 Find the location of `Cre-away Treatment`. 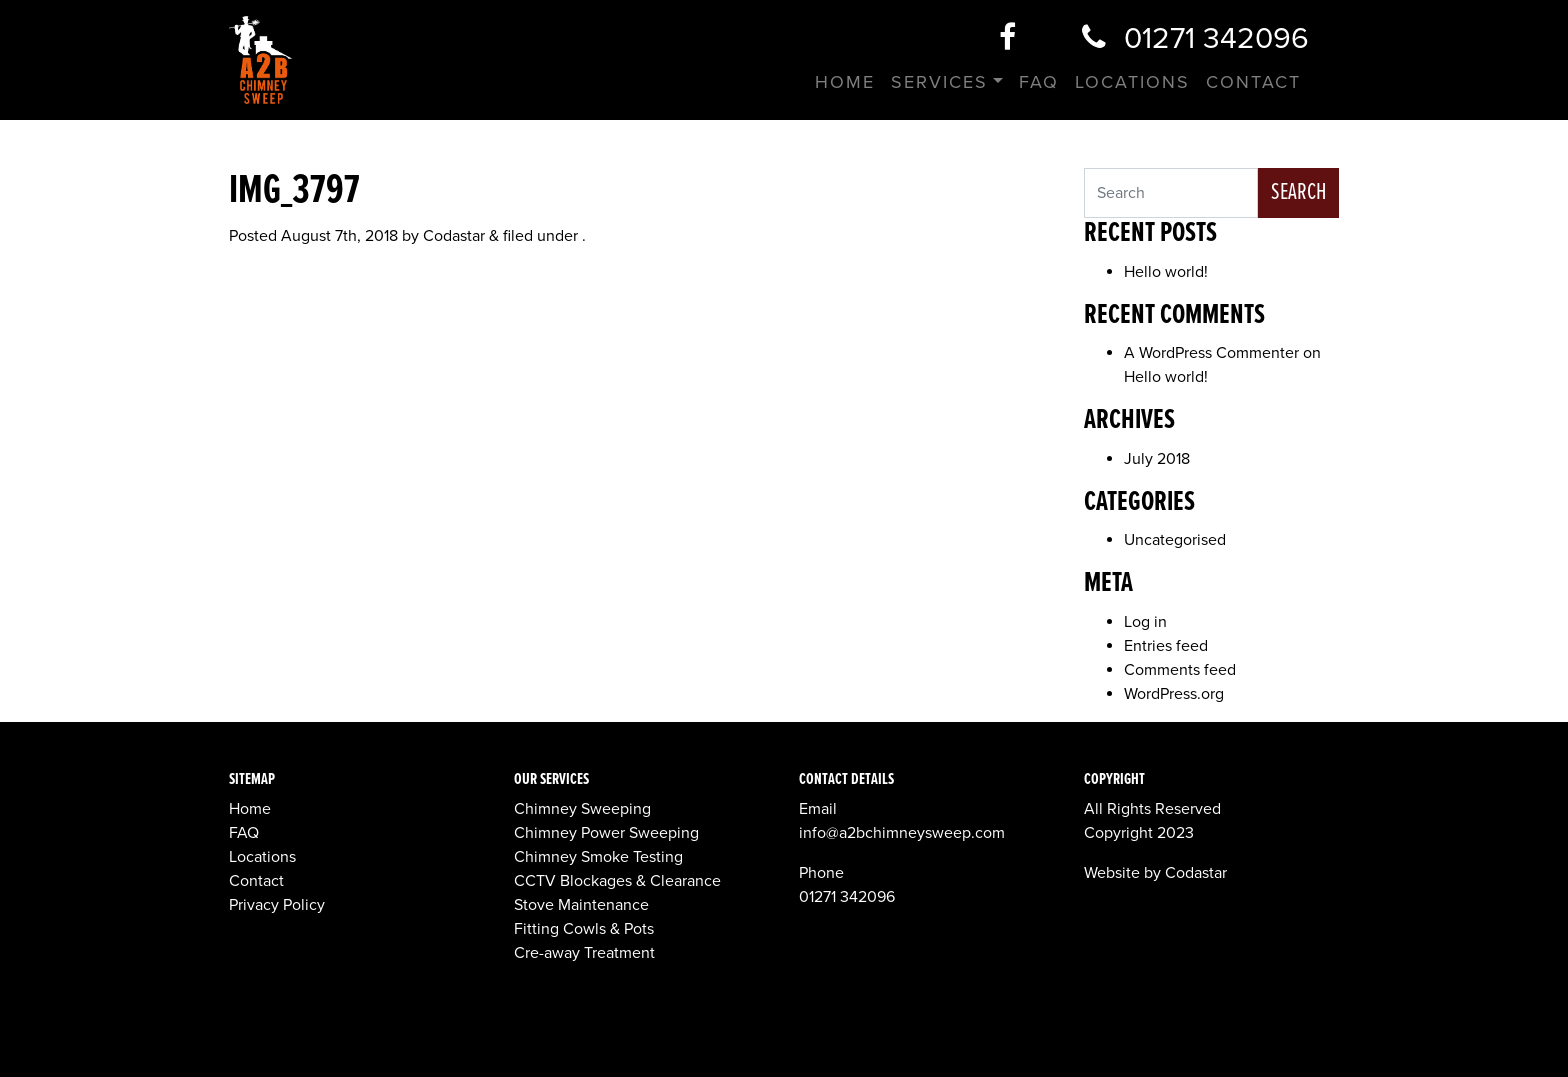

Cre-away Treatment is located at coordinates (584, 953).